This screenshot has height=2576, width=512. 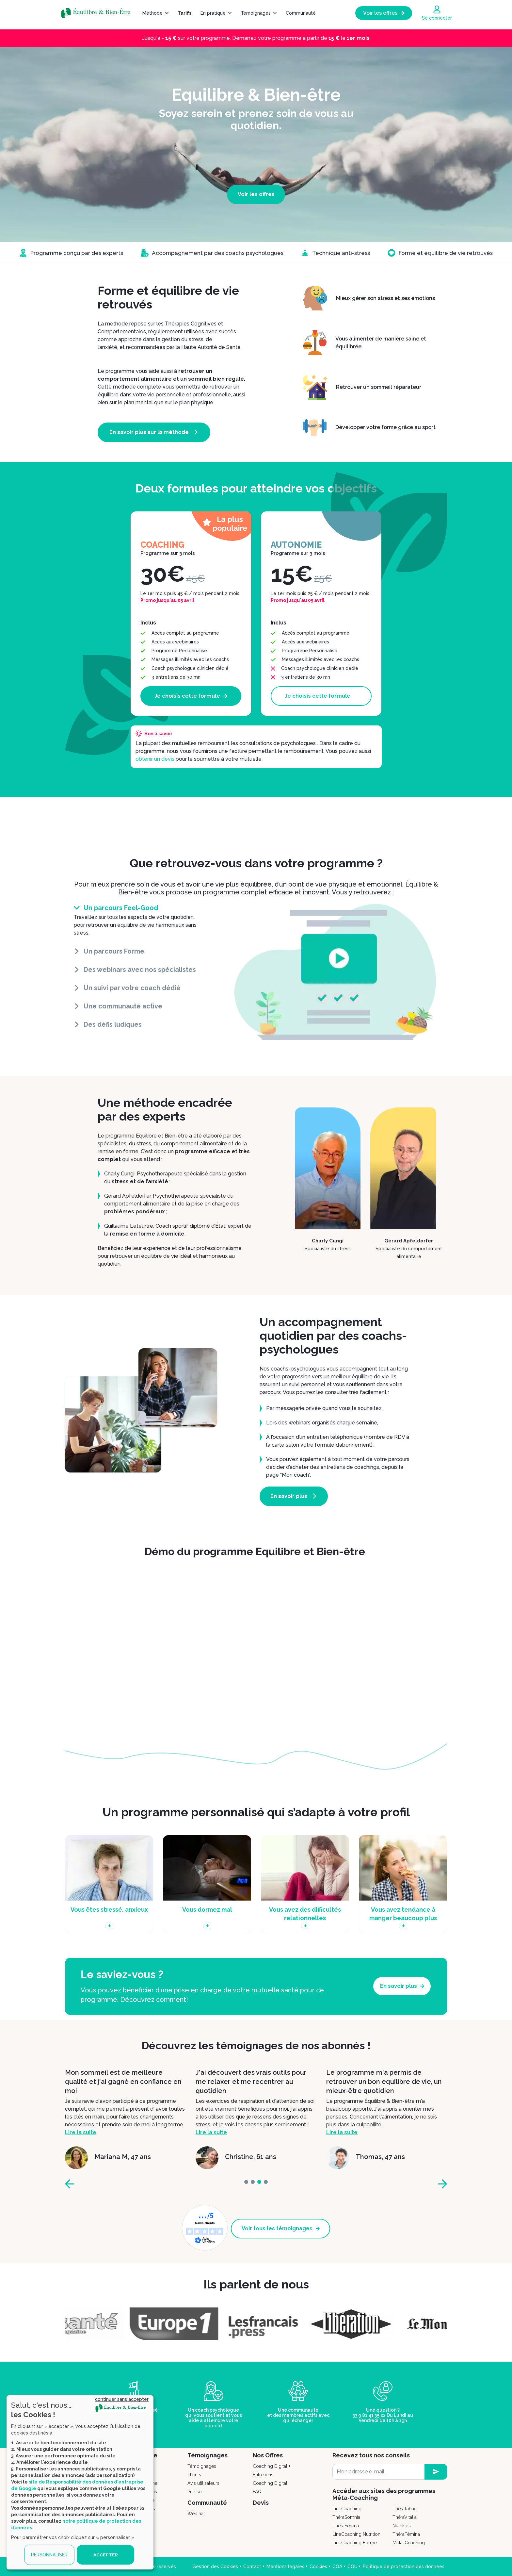 I want to click on PERSONNALISER, so click(x=49, y=2554).